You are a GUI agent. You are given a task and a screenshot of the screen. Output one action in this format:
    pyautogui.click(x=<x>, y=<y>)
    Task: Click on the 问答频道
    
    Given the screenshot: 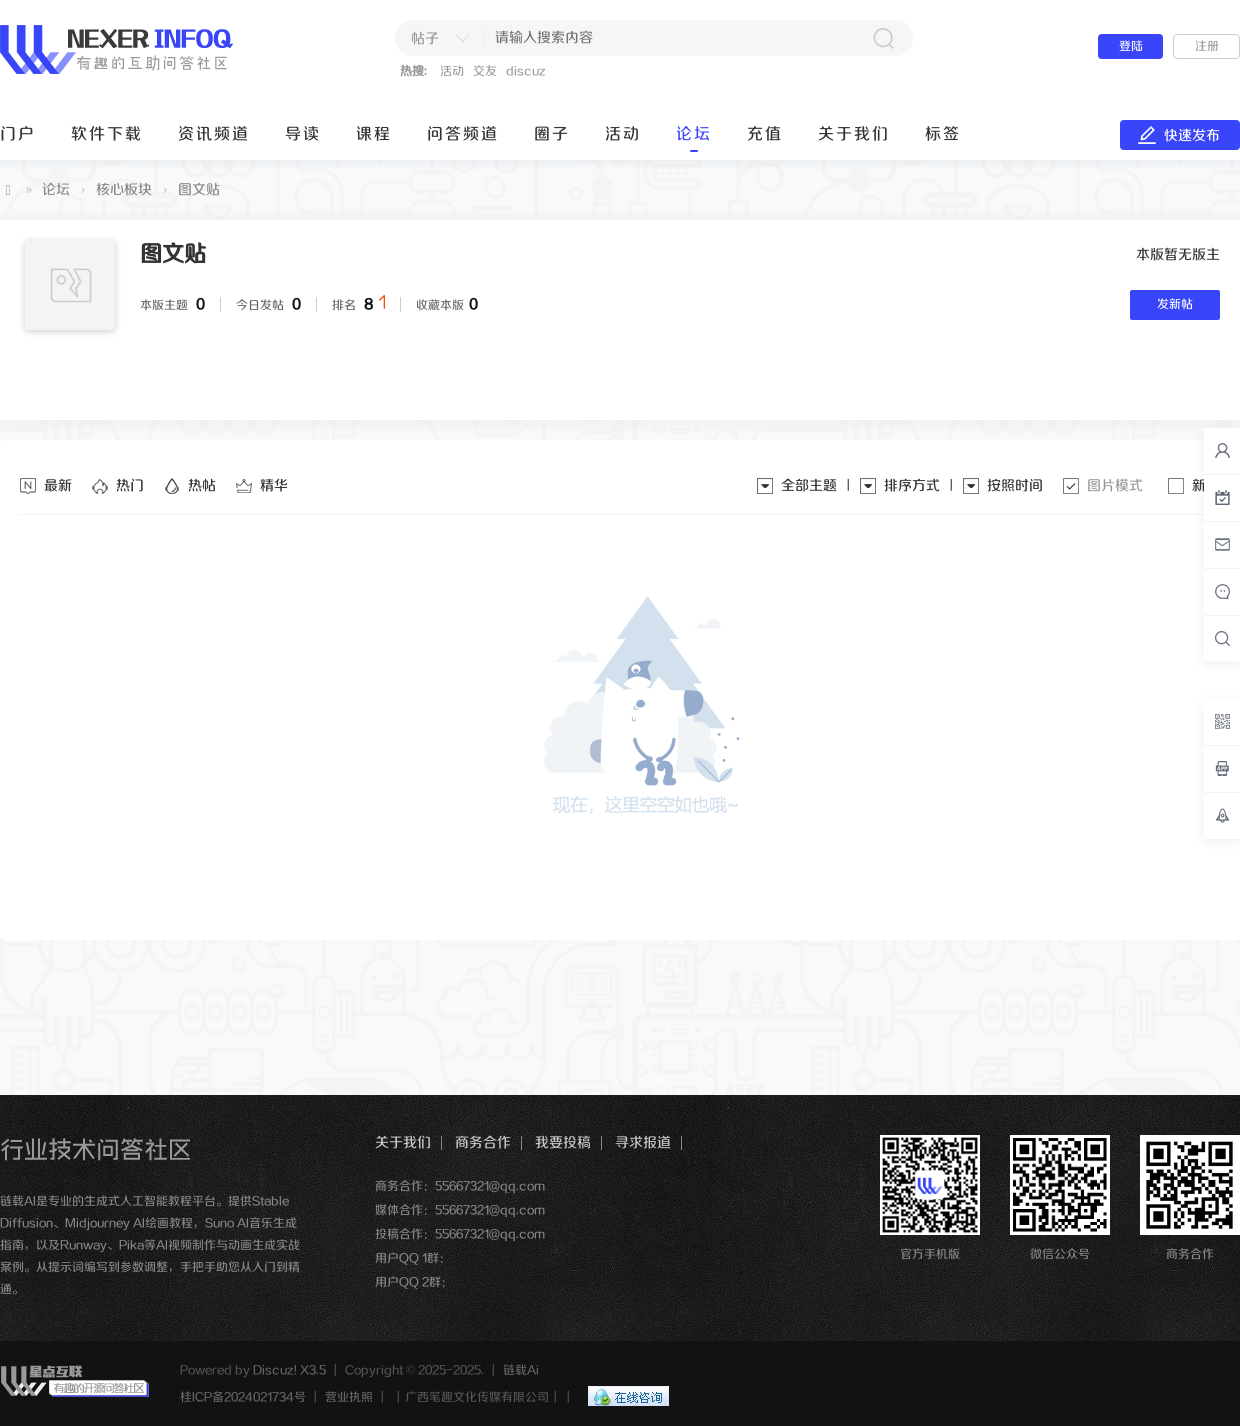 What is the action you would take?
    pyautogui.click(x=463, y=134)
    